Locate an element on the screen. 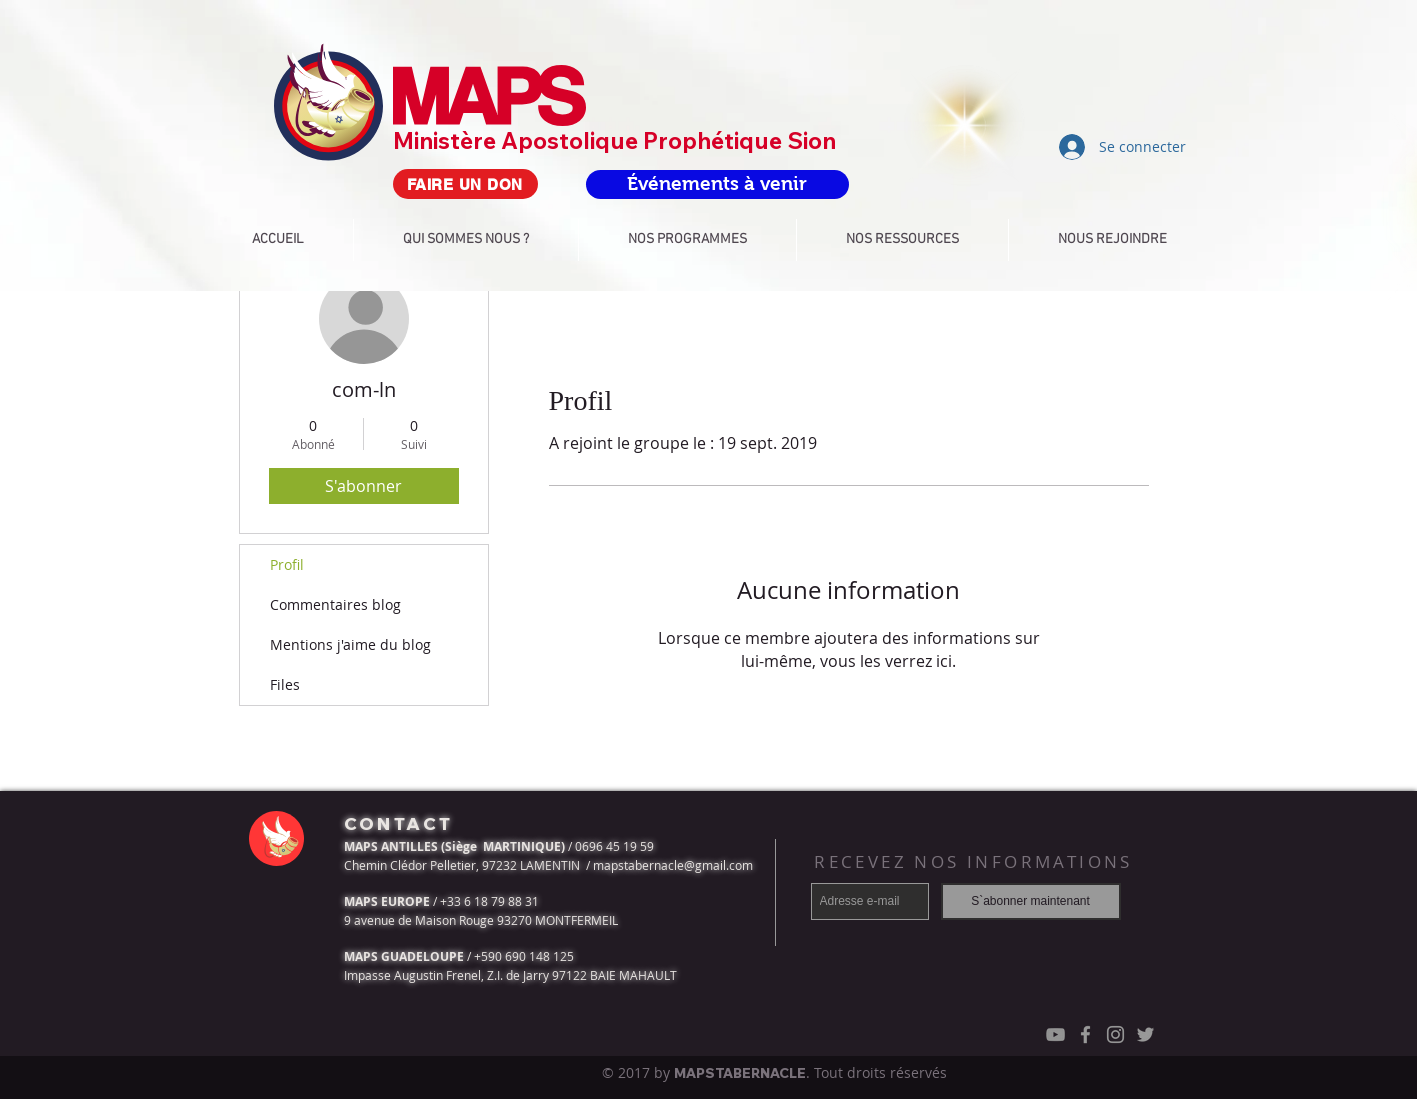  Profil is located at coordinates (287, 564).